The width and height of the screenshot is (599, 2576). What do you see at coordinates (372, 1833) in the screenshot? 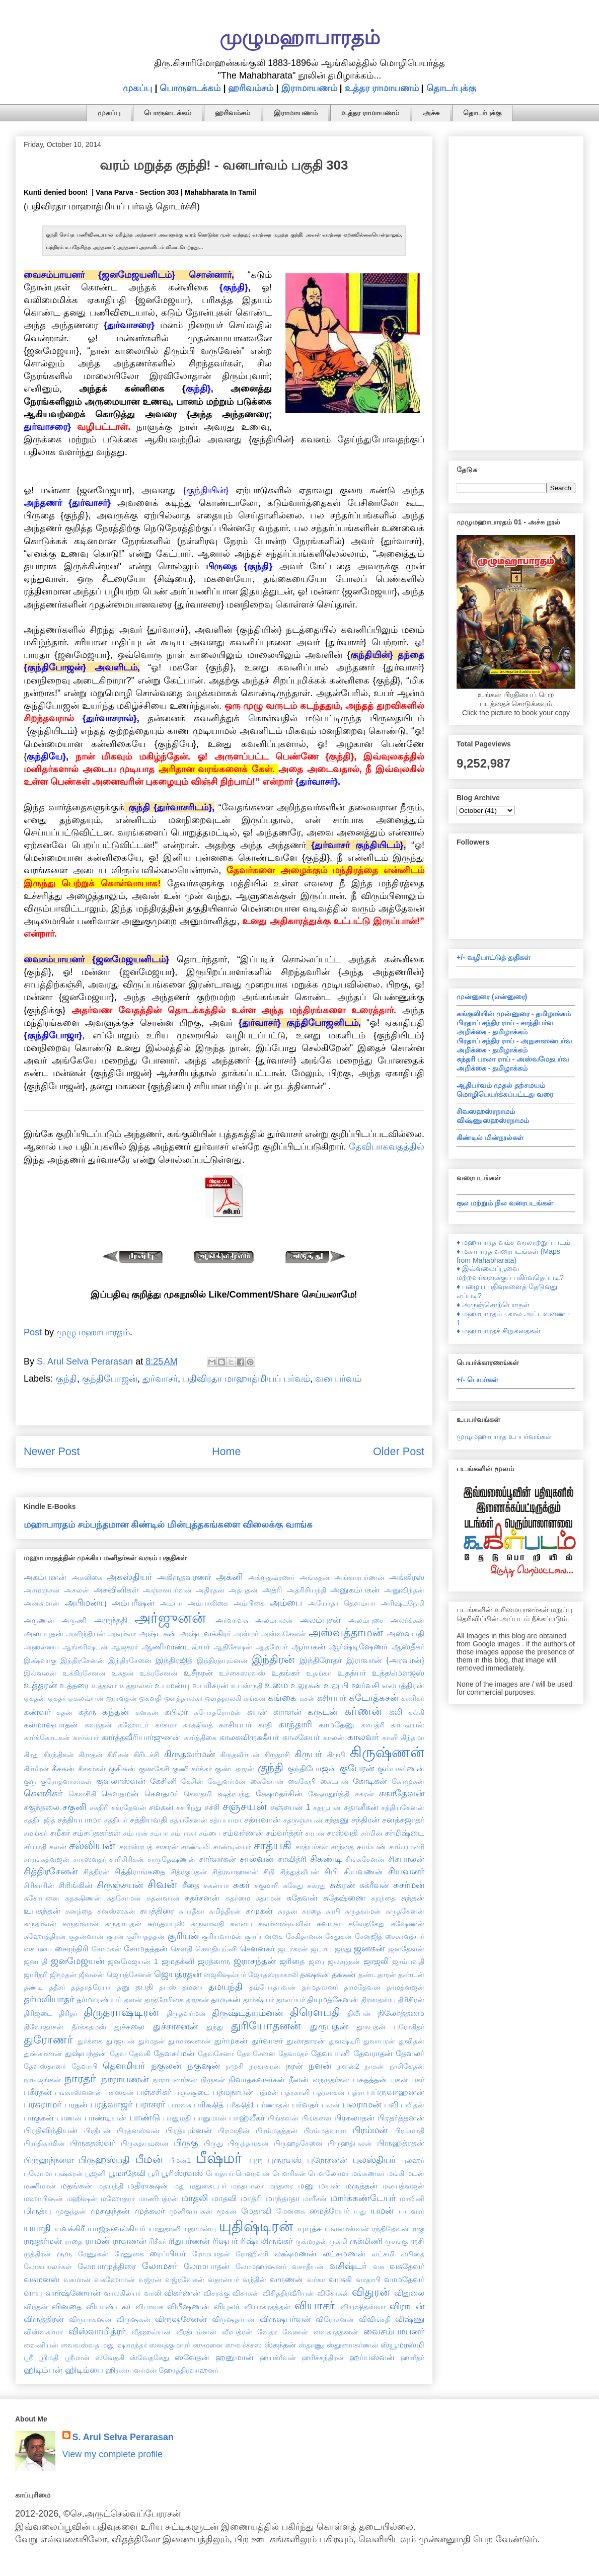
I see `சர்மின்` at bounding box center [372, 1833].